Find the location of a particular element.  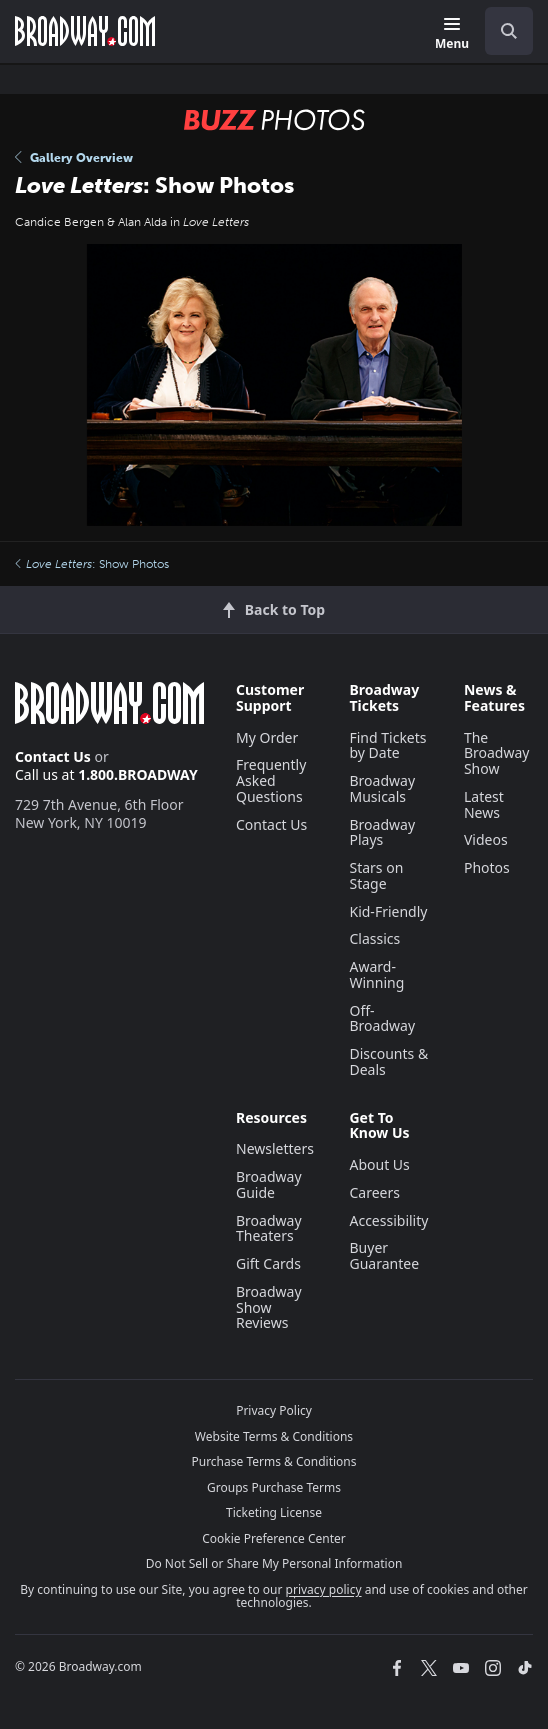

Photos is located at coordinates (487, 867).